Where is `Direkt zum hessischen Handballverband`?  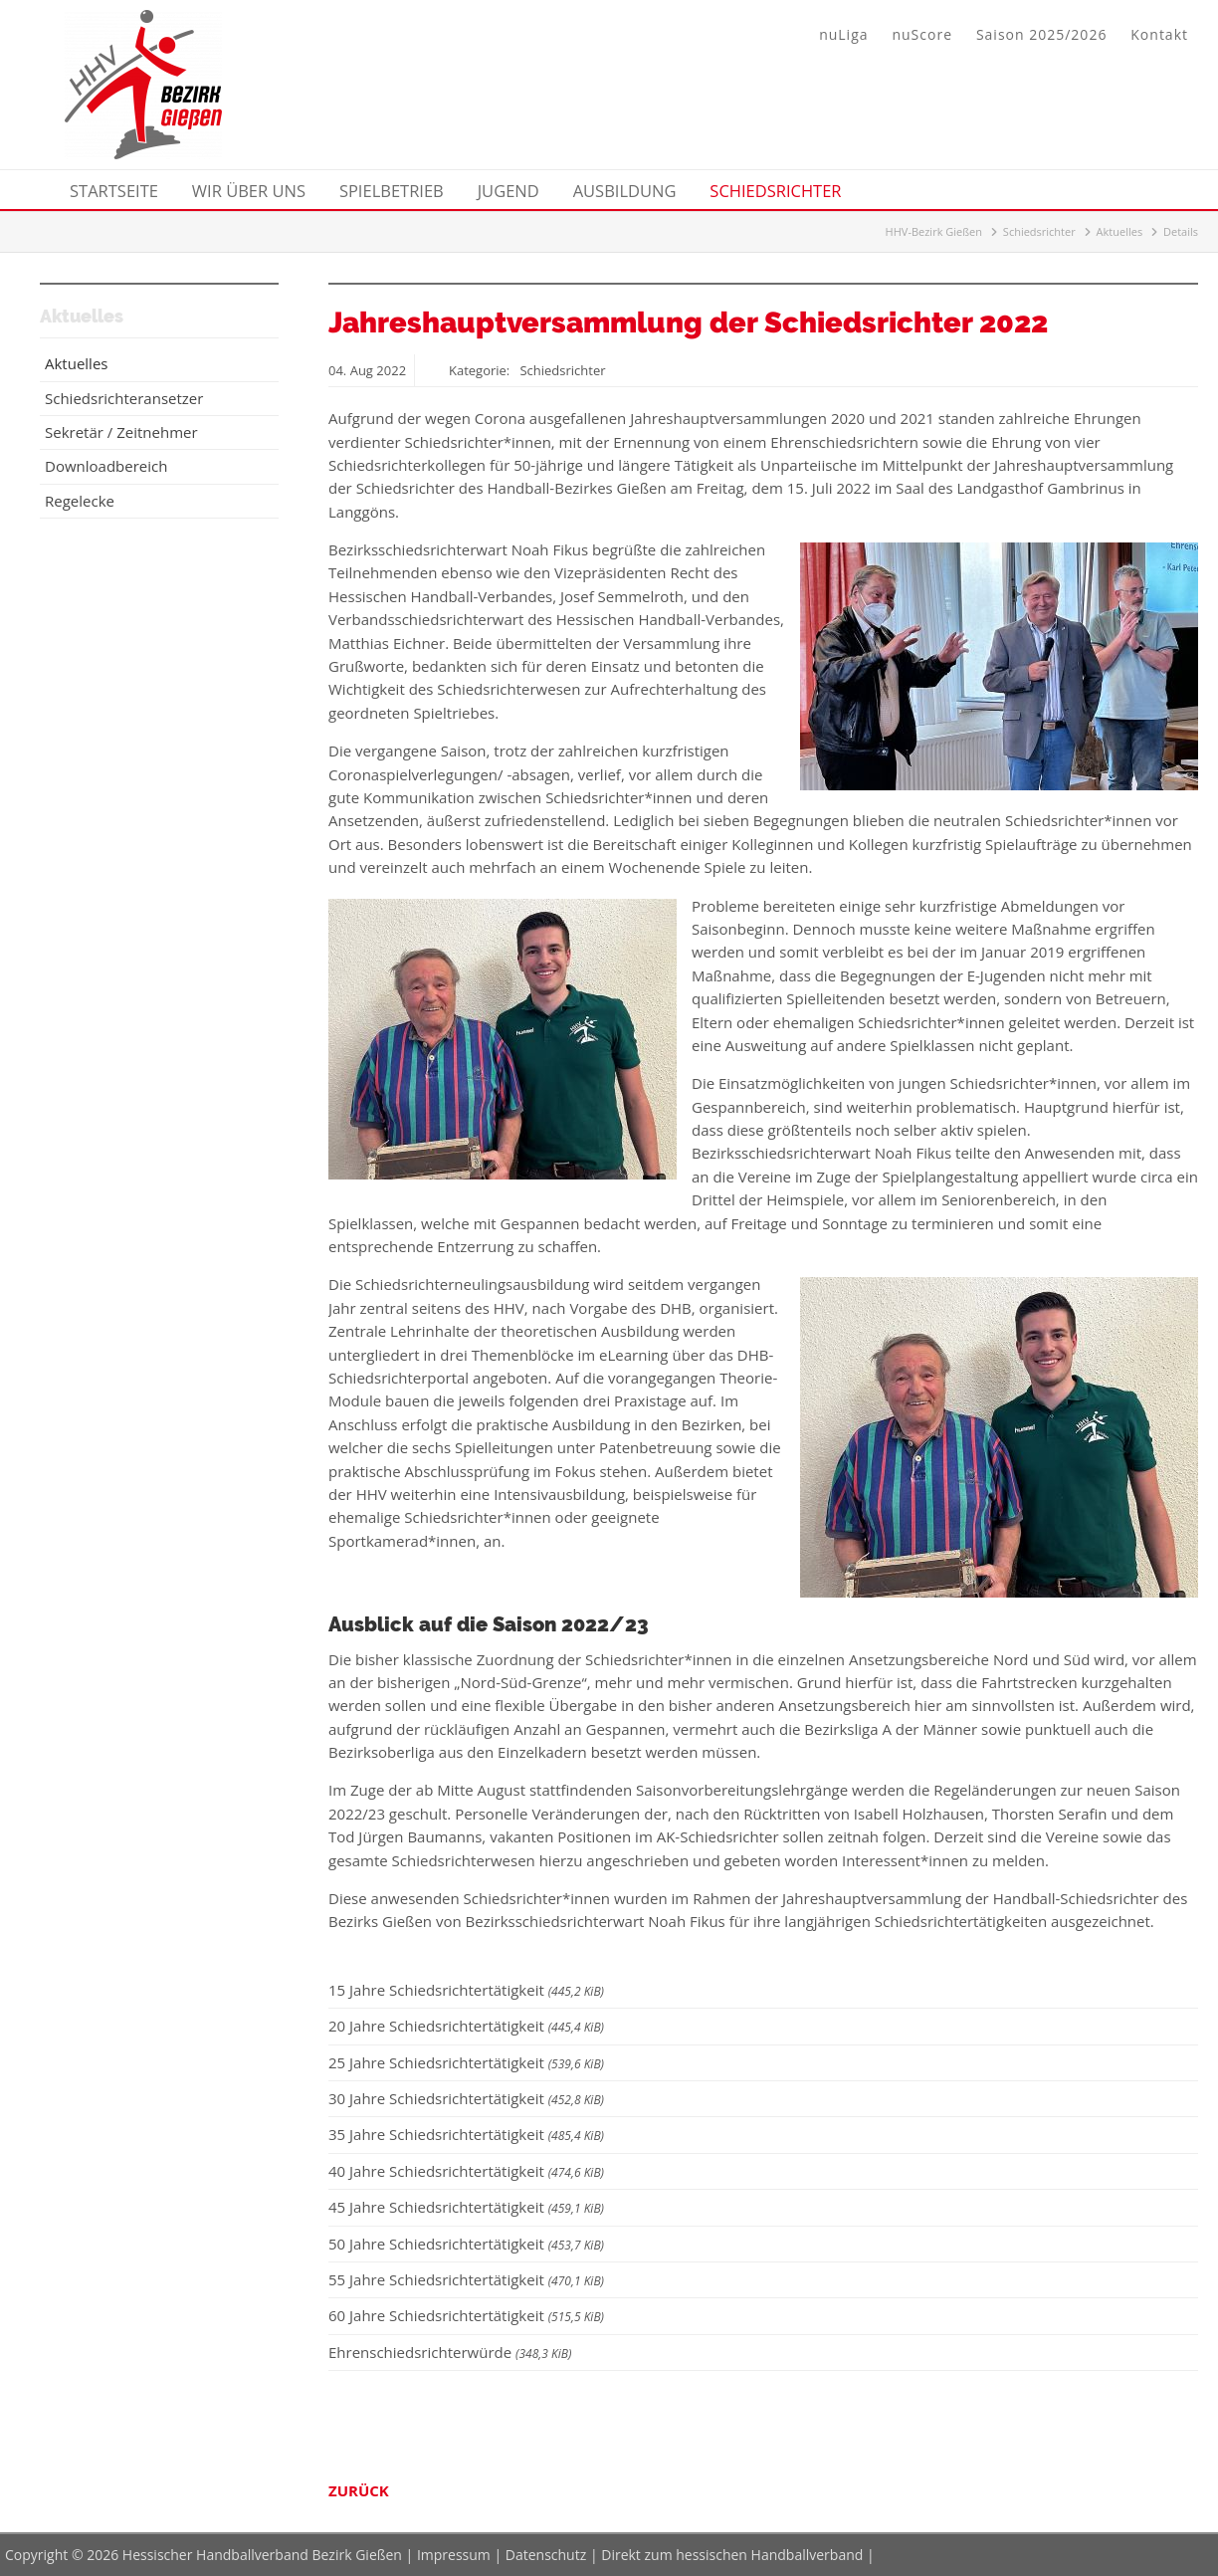
Direkt zum hessischen Handballverband is located at coordinates (732, 2554).